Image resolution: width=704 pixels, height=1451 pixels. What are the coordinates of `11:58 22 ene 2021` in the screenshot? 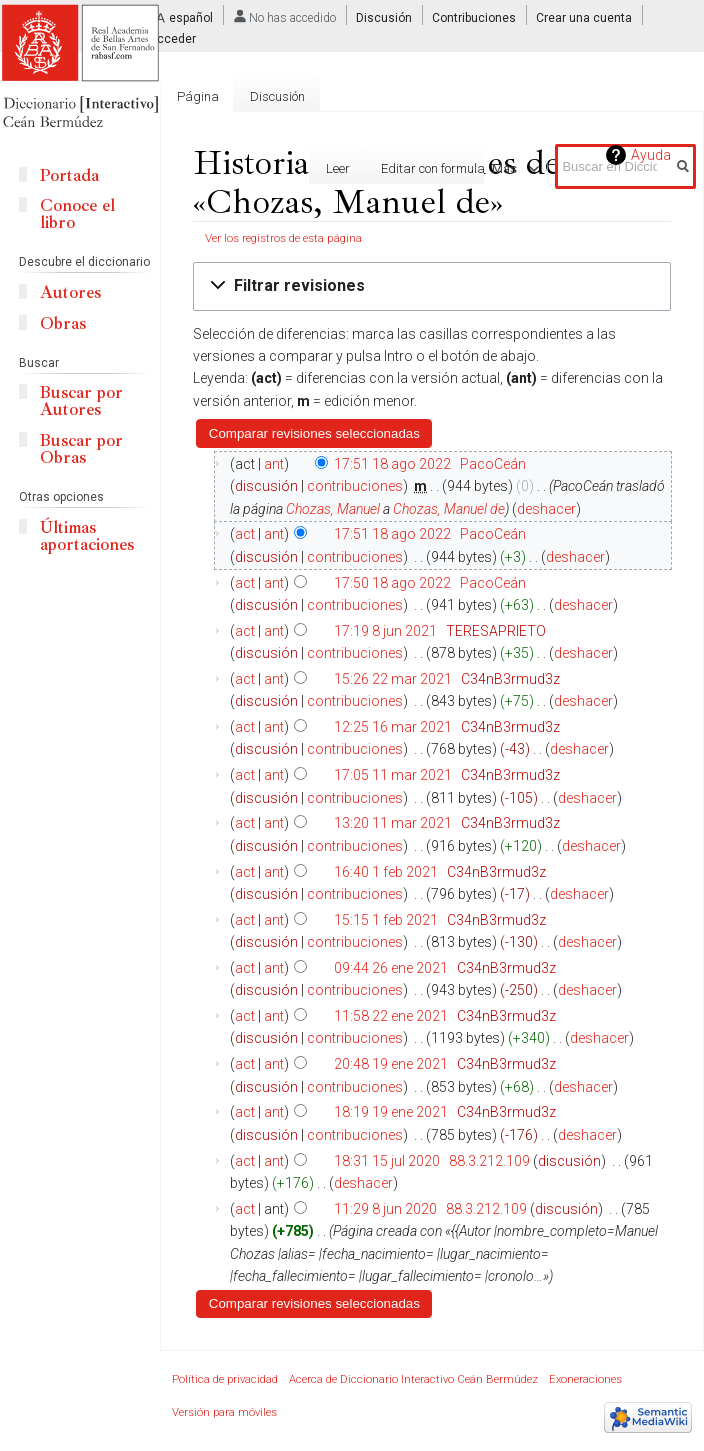 It's located at (391, 1016).